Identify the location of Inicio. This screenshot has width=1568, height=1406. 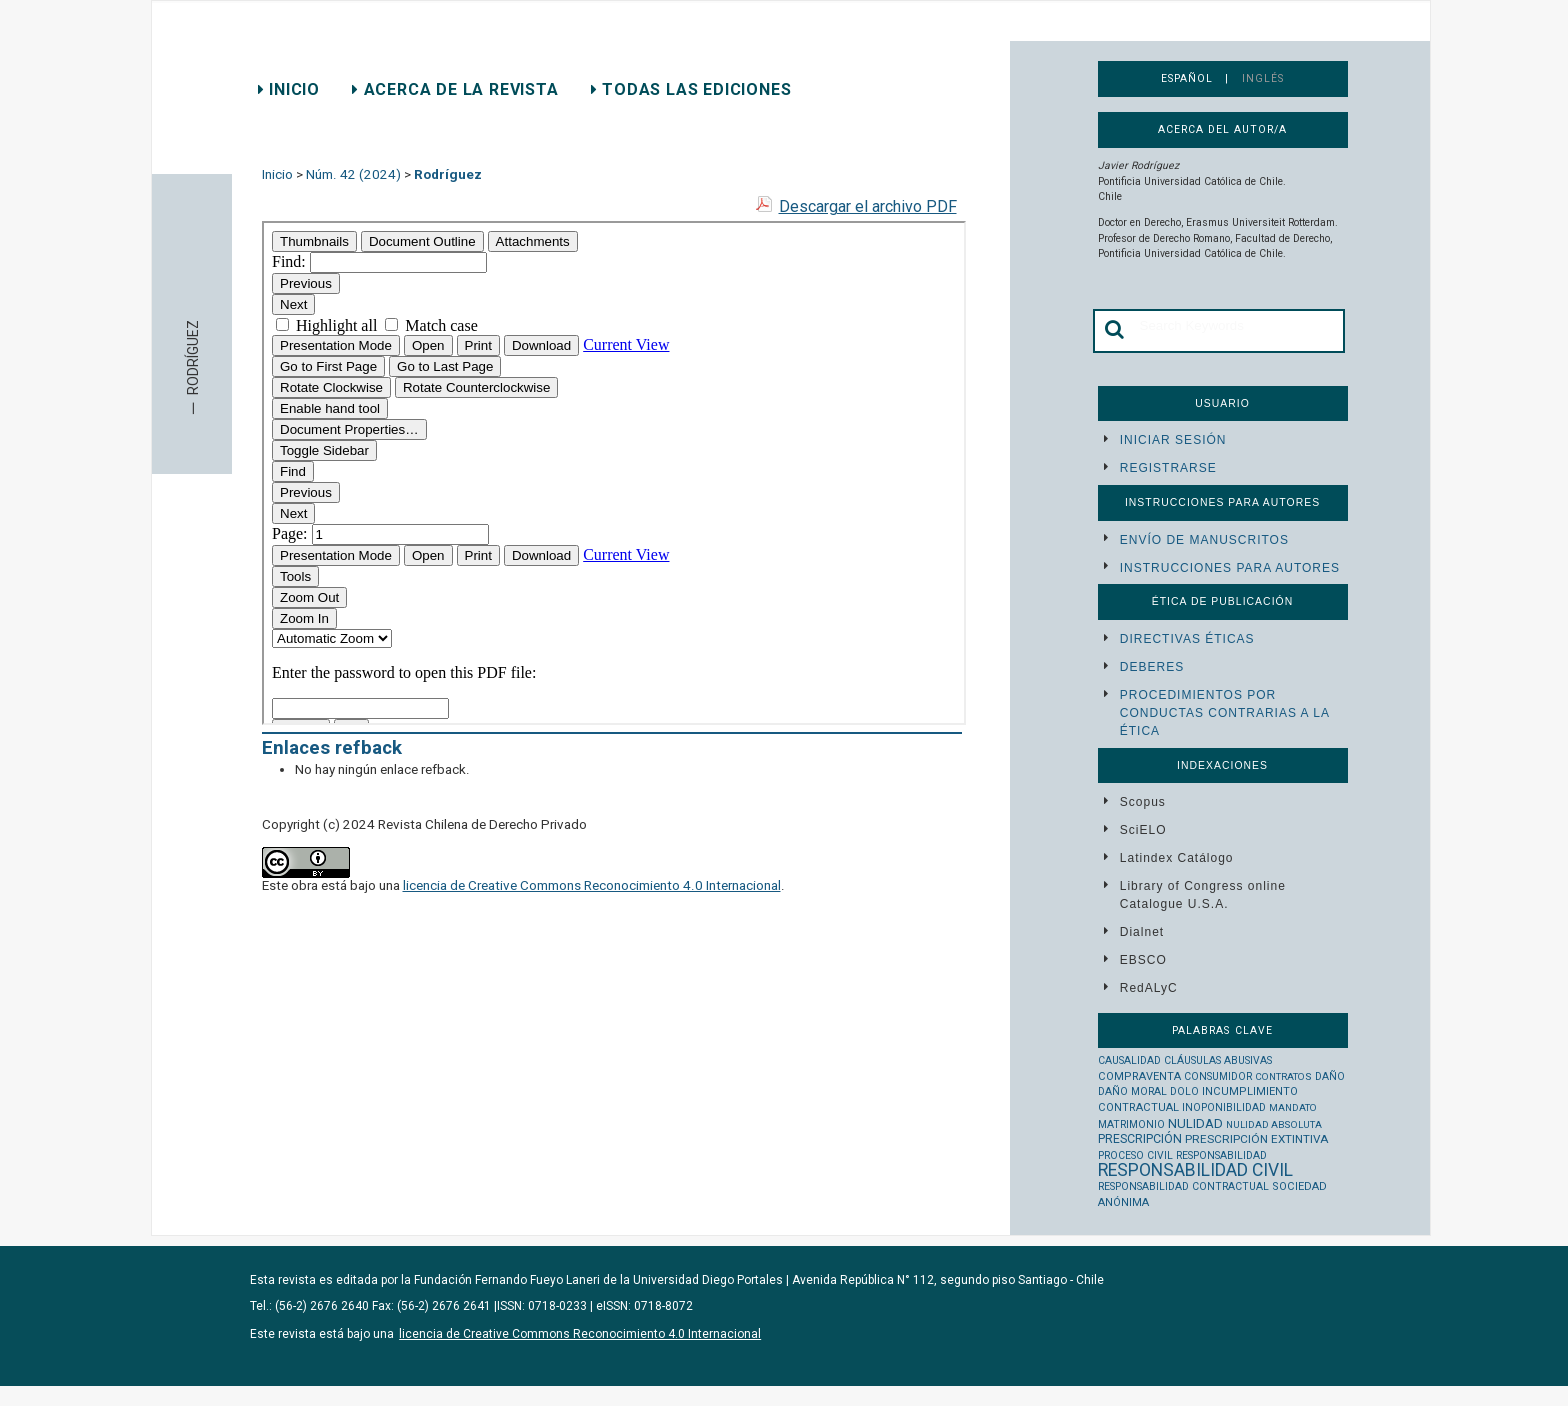
(289, 89).